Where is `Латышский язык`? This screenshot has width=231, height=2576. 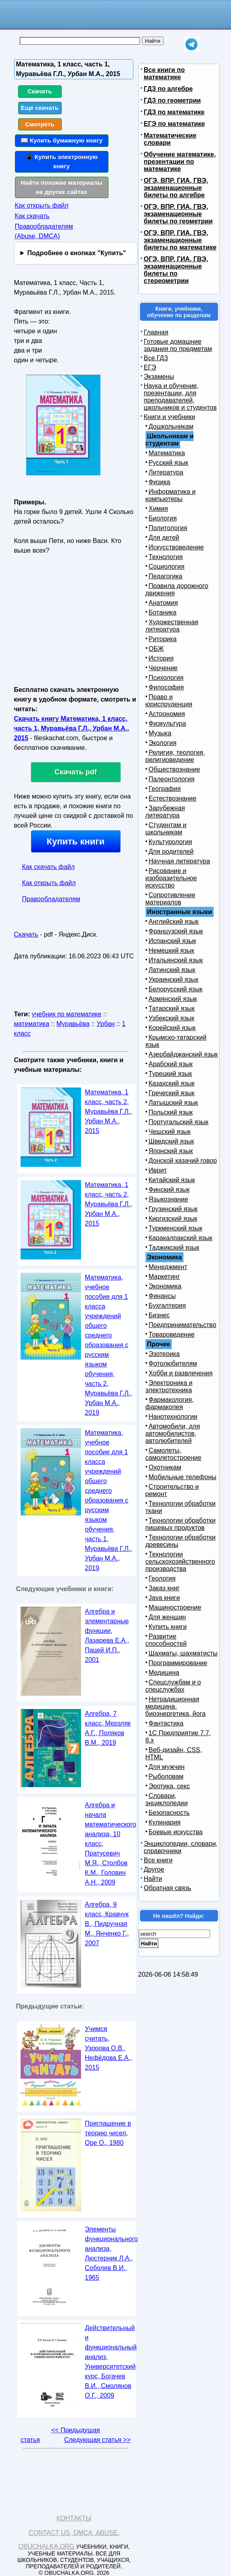 Латышский язык is located at coordinates (173, 1102).